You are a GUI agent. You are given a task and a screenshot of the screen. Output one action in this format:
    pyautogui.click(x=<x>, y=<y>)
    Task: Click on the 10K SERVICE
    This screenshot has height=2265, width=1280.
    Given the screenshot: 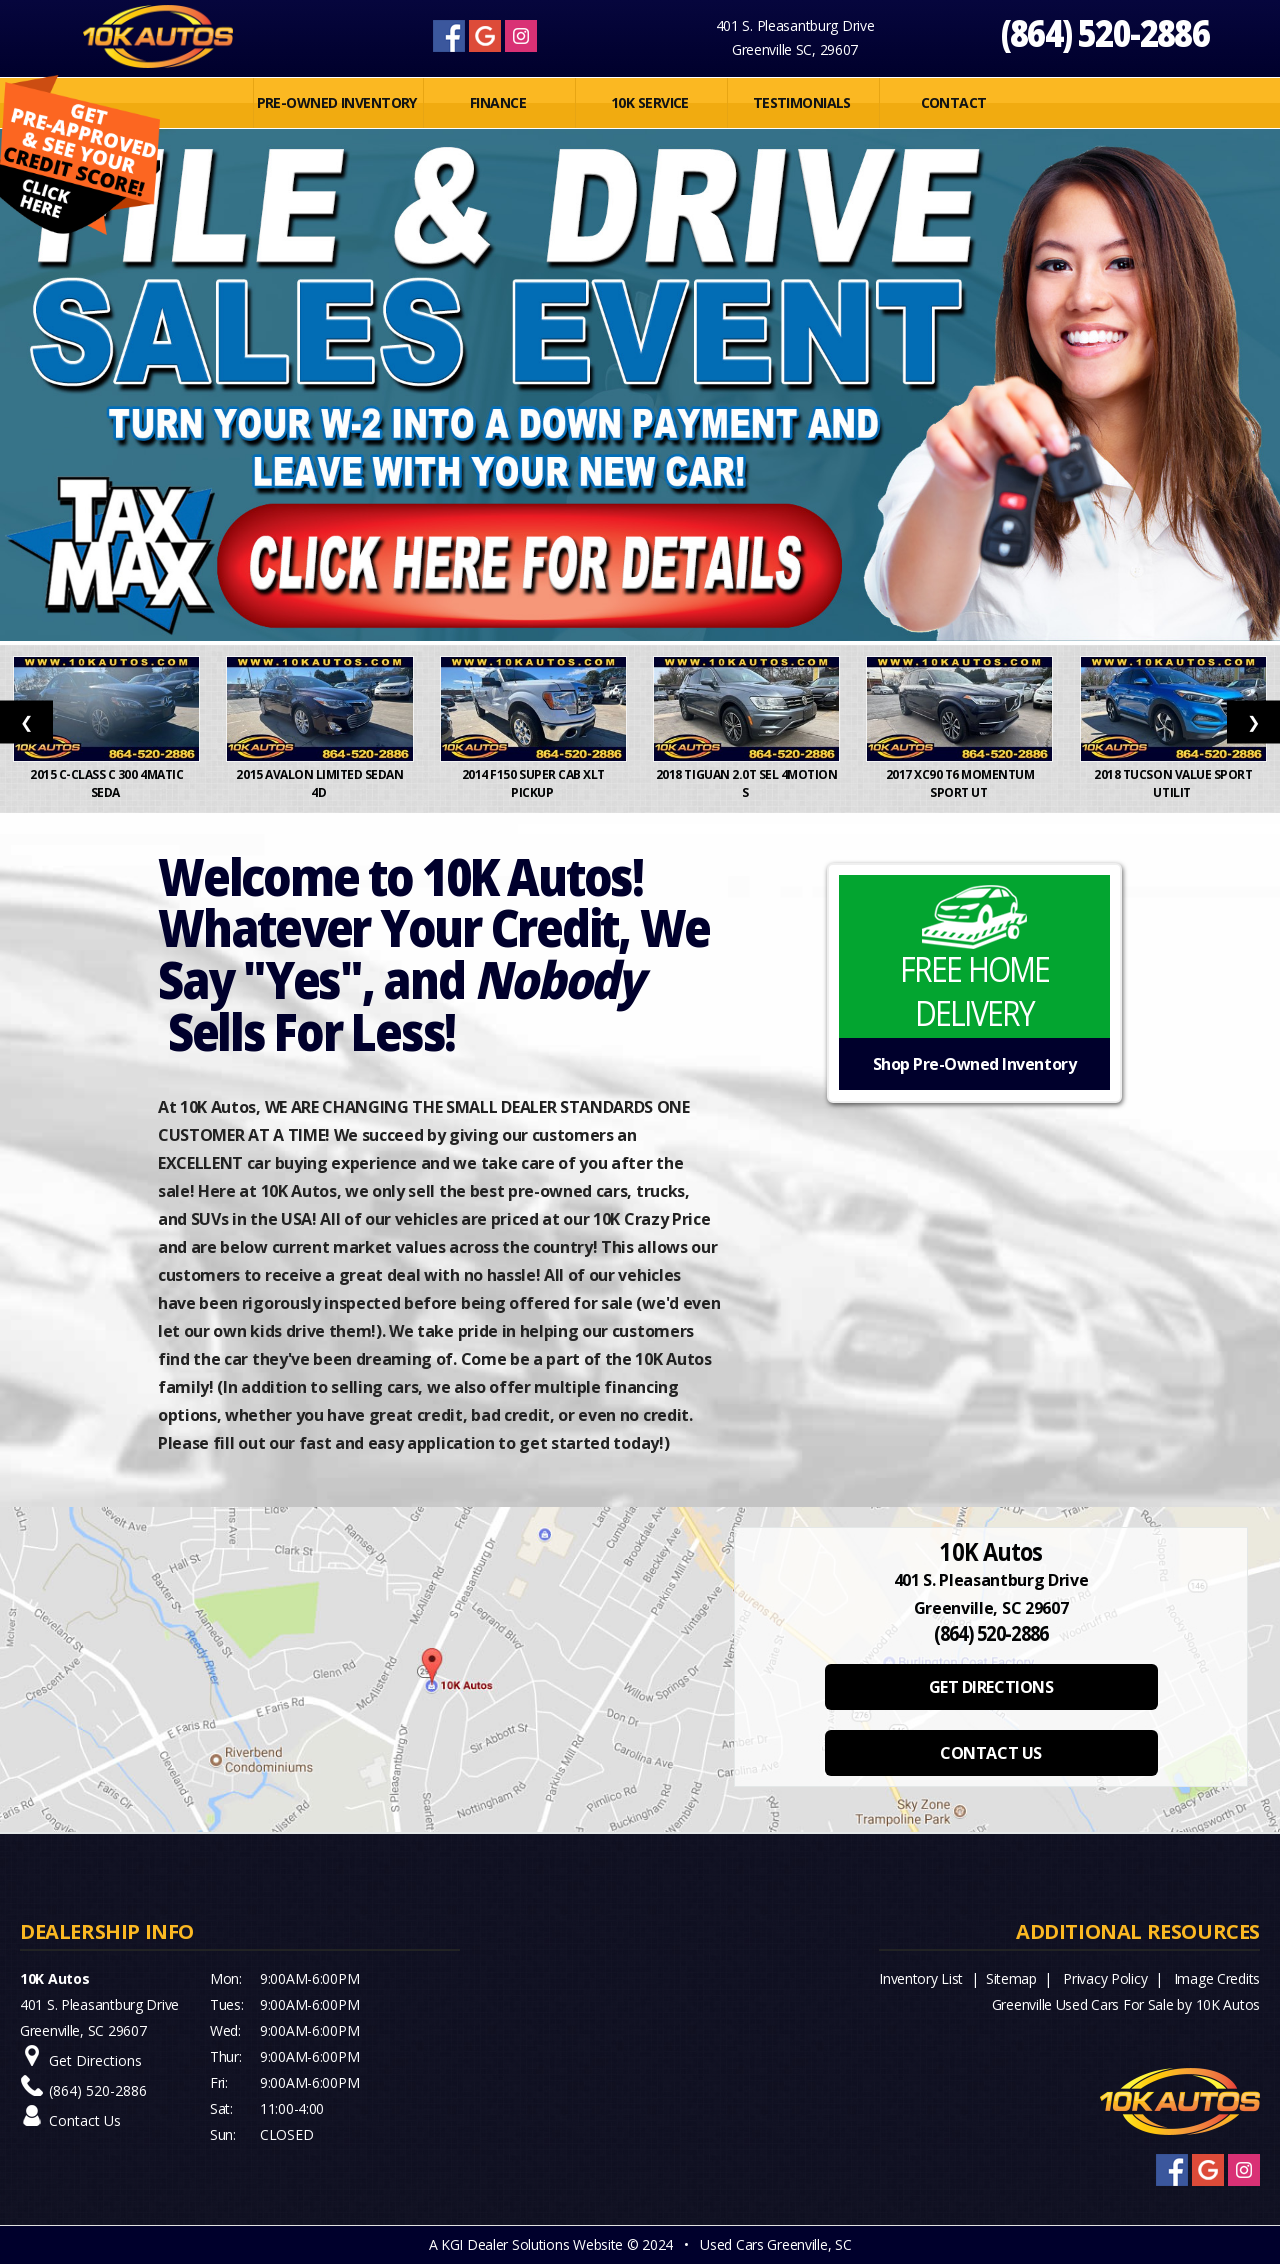 What is the action you would take?
    pyautogui.click(x=650, y=102)
    